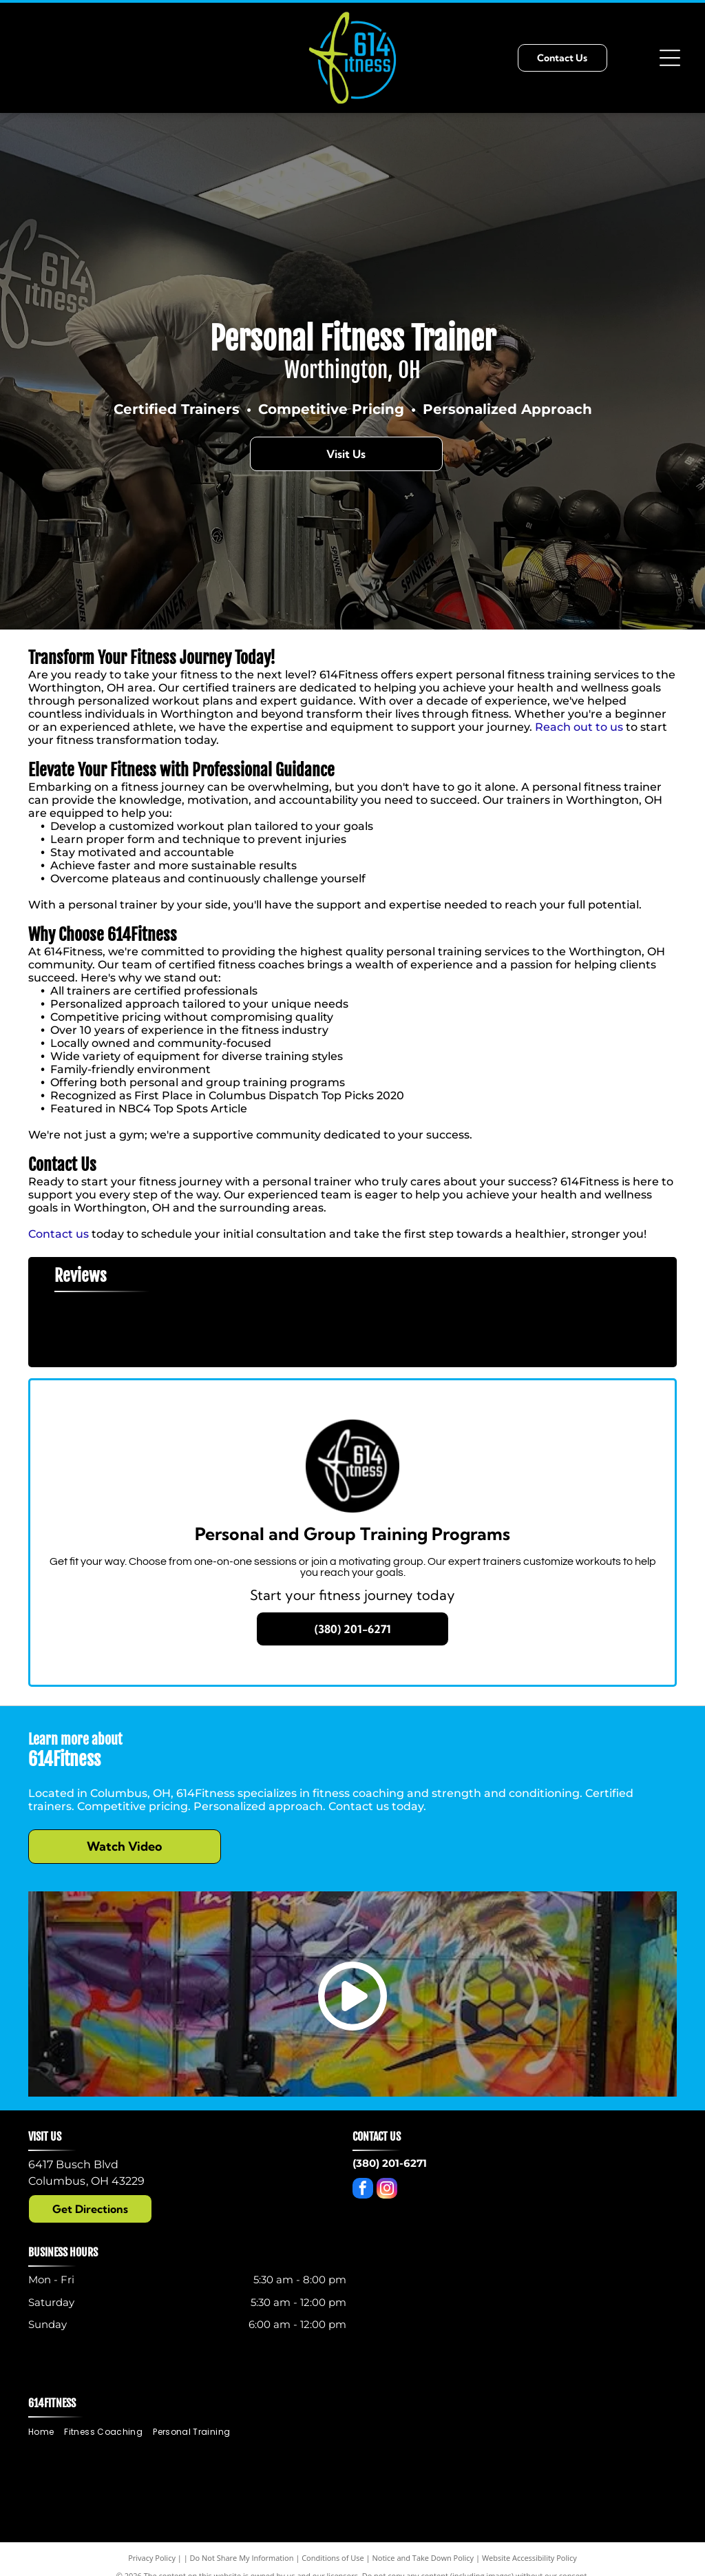  Describe the element at coordinates (529, 2558) in the screenshot. I see `Website Accessibility Policy` at that location.